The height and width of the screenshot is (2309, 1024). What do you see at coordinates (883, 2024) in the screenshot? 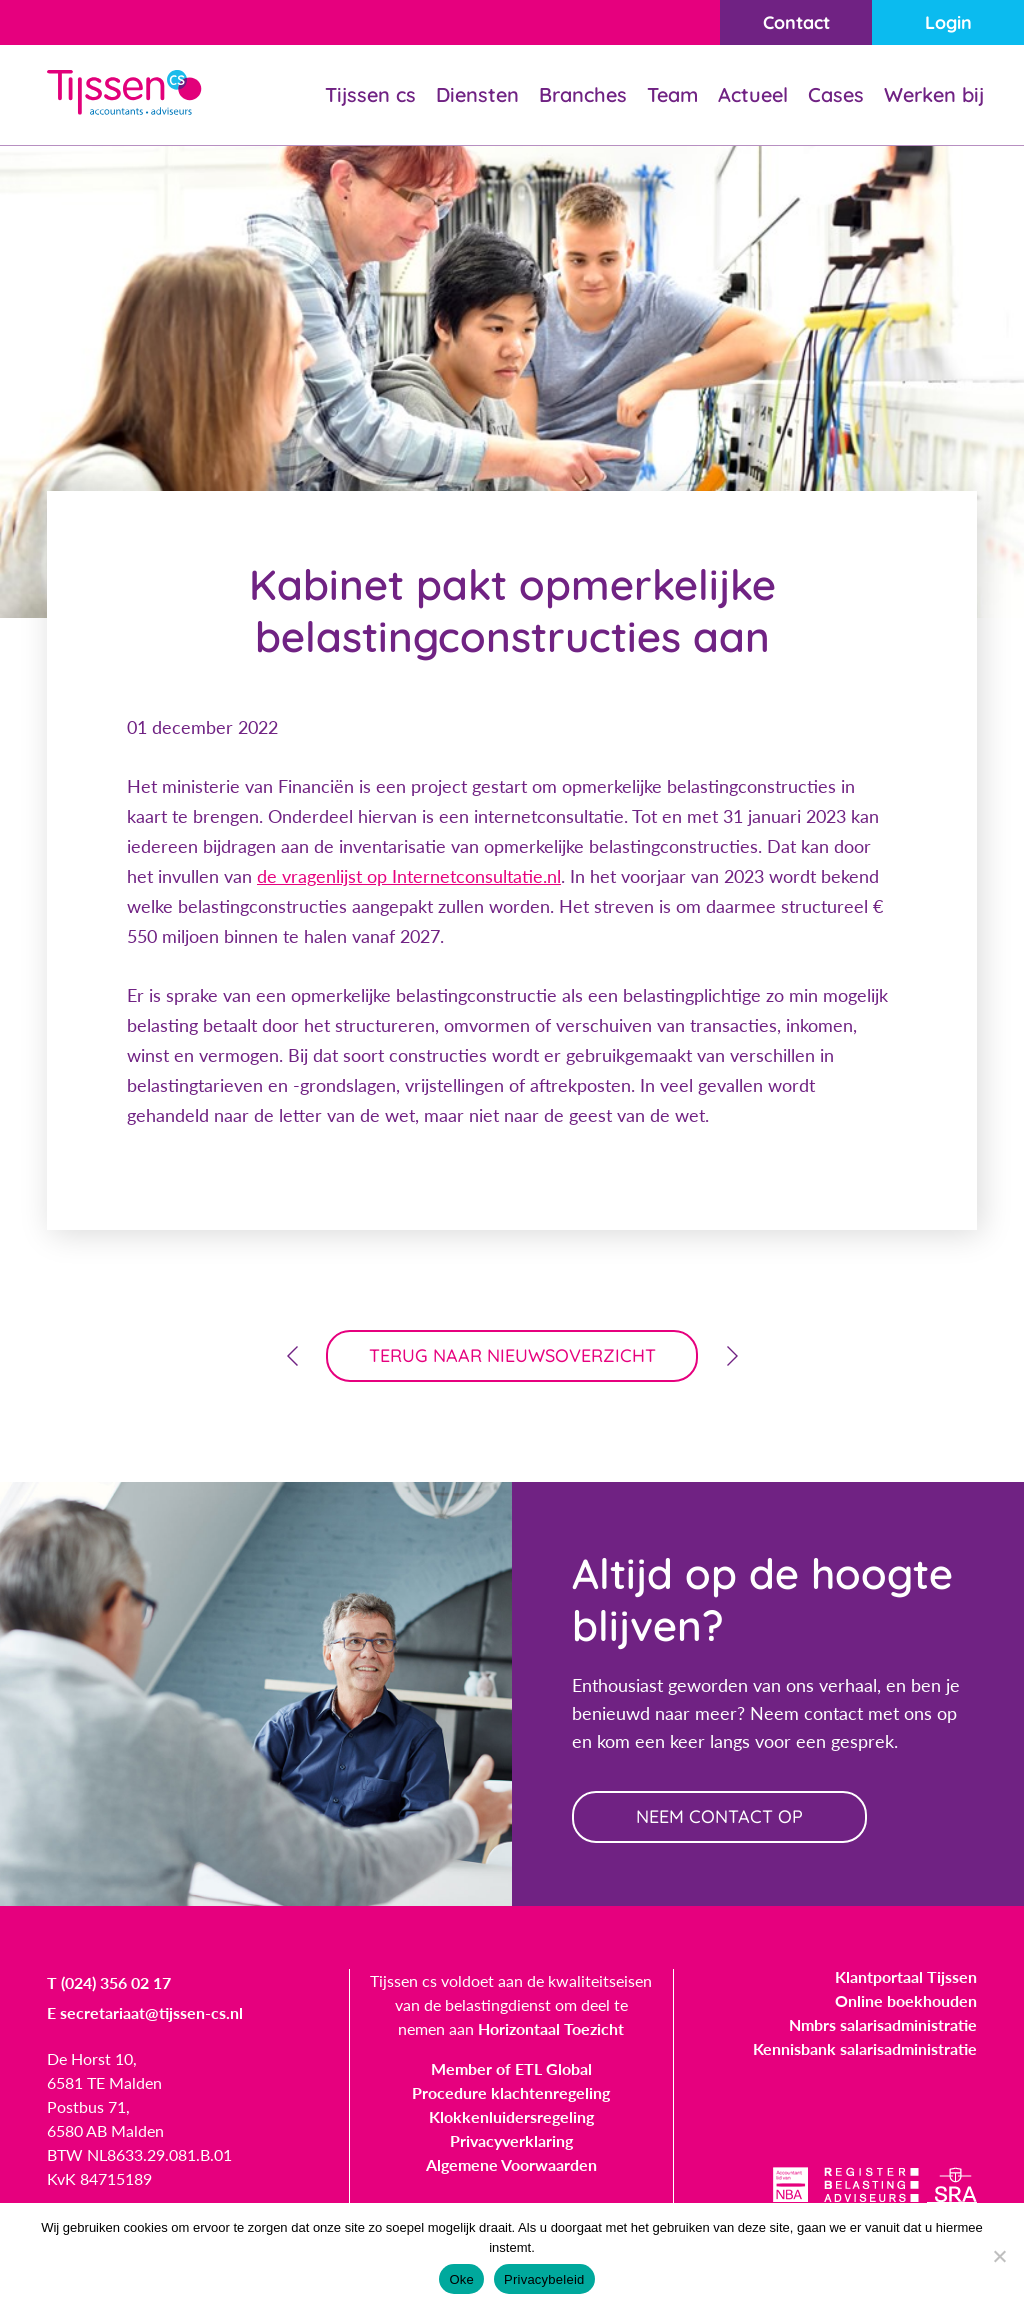
I see `Nmbrs salarisadministratie` at bounding box center [883, 2024].